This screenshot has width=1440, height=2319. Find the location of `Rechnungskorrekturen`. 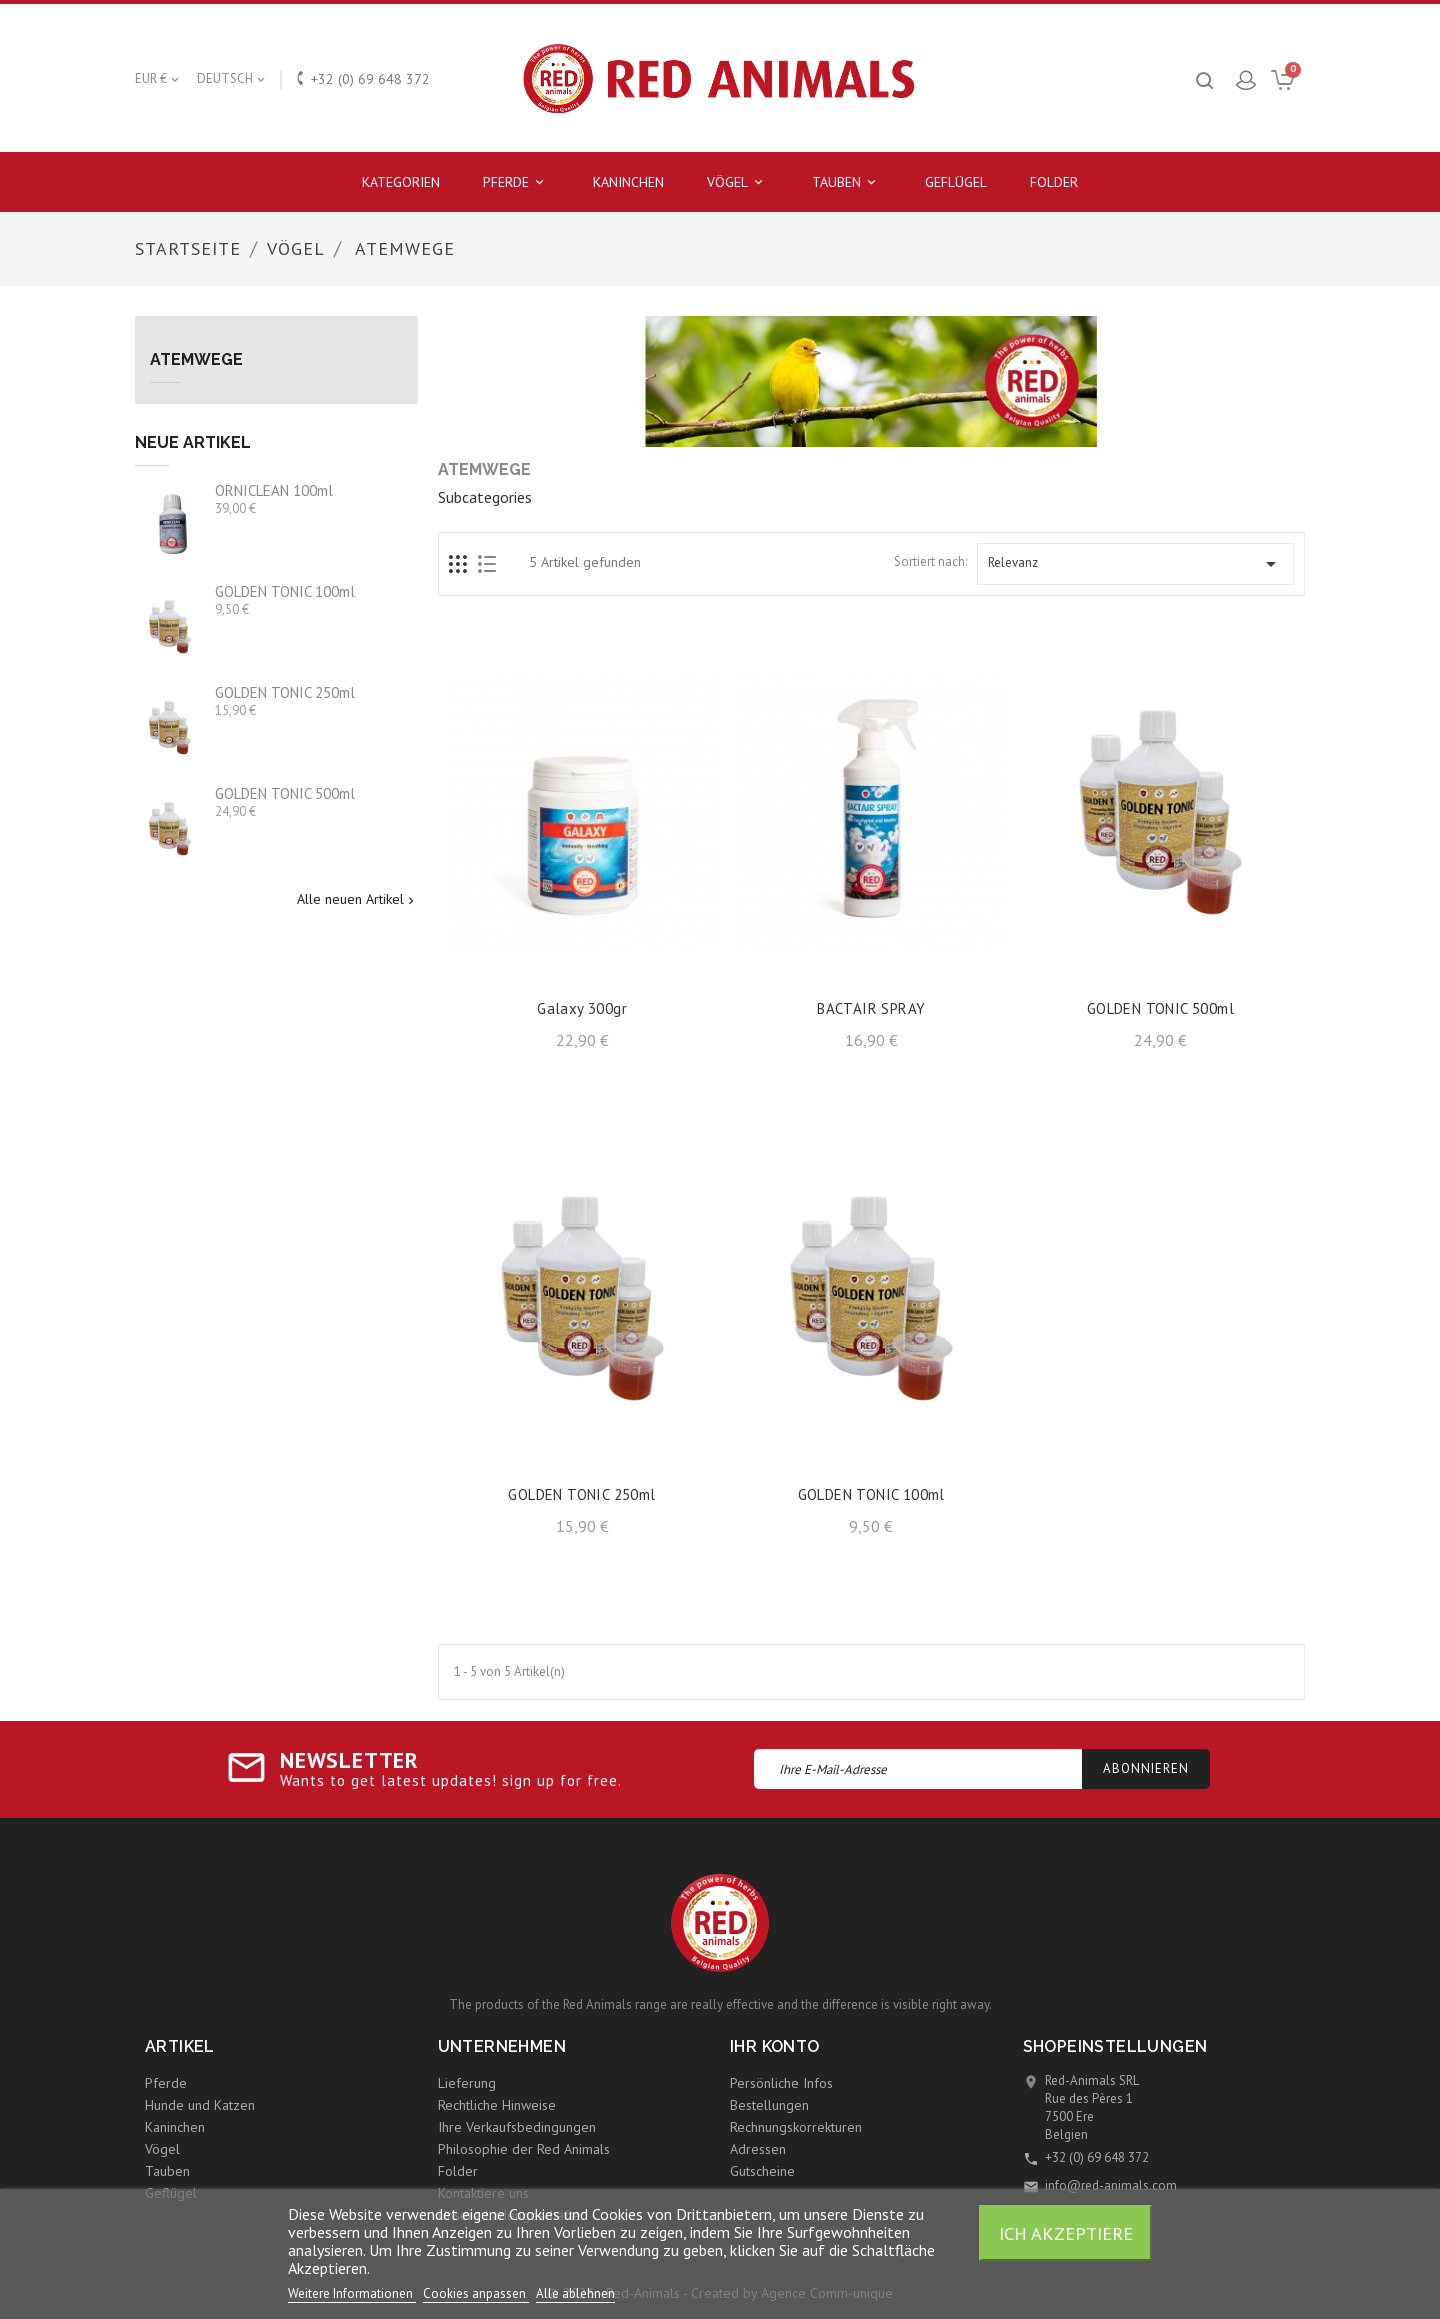

Rechnungskorrekturen is located at coordinates (796, 2127).